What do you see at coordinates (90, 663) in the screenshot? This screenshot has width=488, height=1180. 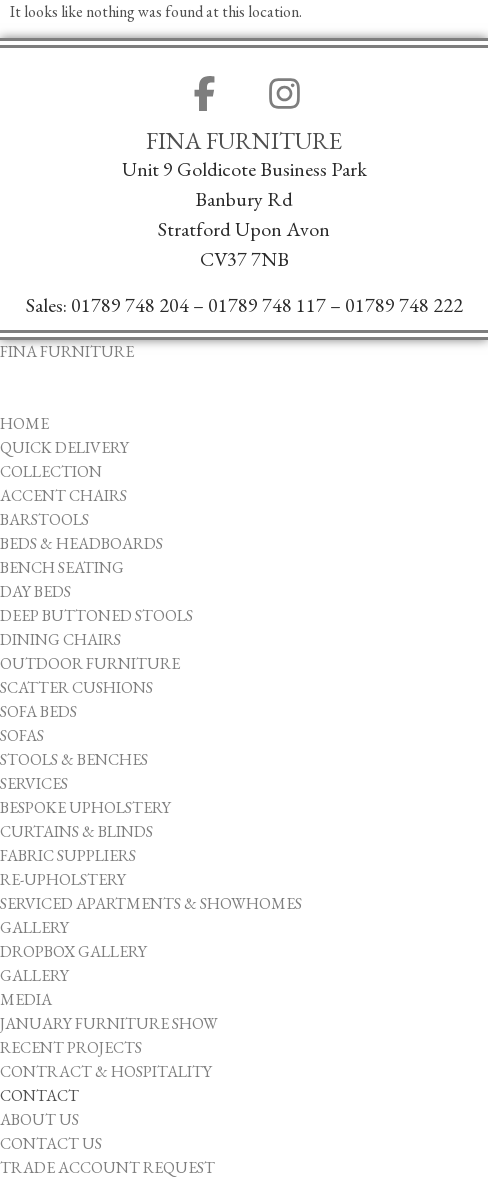 I see `Outdoor Furniture [menuitem]` at bounding box center [90, 663].